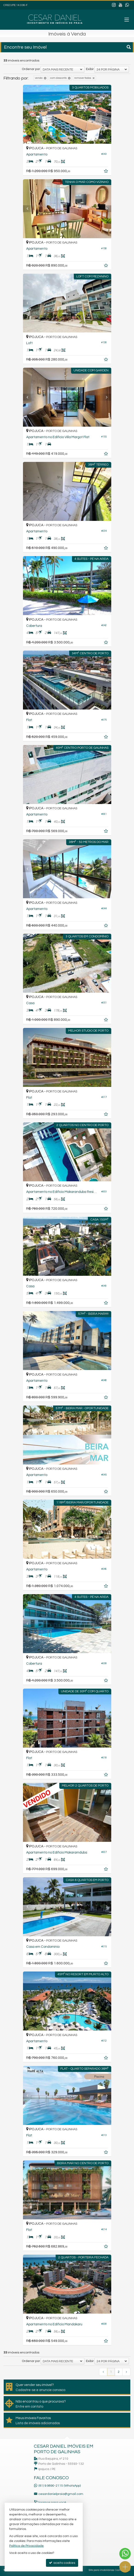  What do you see at coordinates (29, 114) in the screenshot?
I see `[Previous]` at bounding box center [29, 114].